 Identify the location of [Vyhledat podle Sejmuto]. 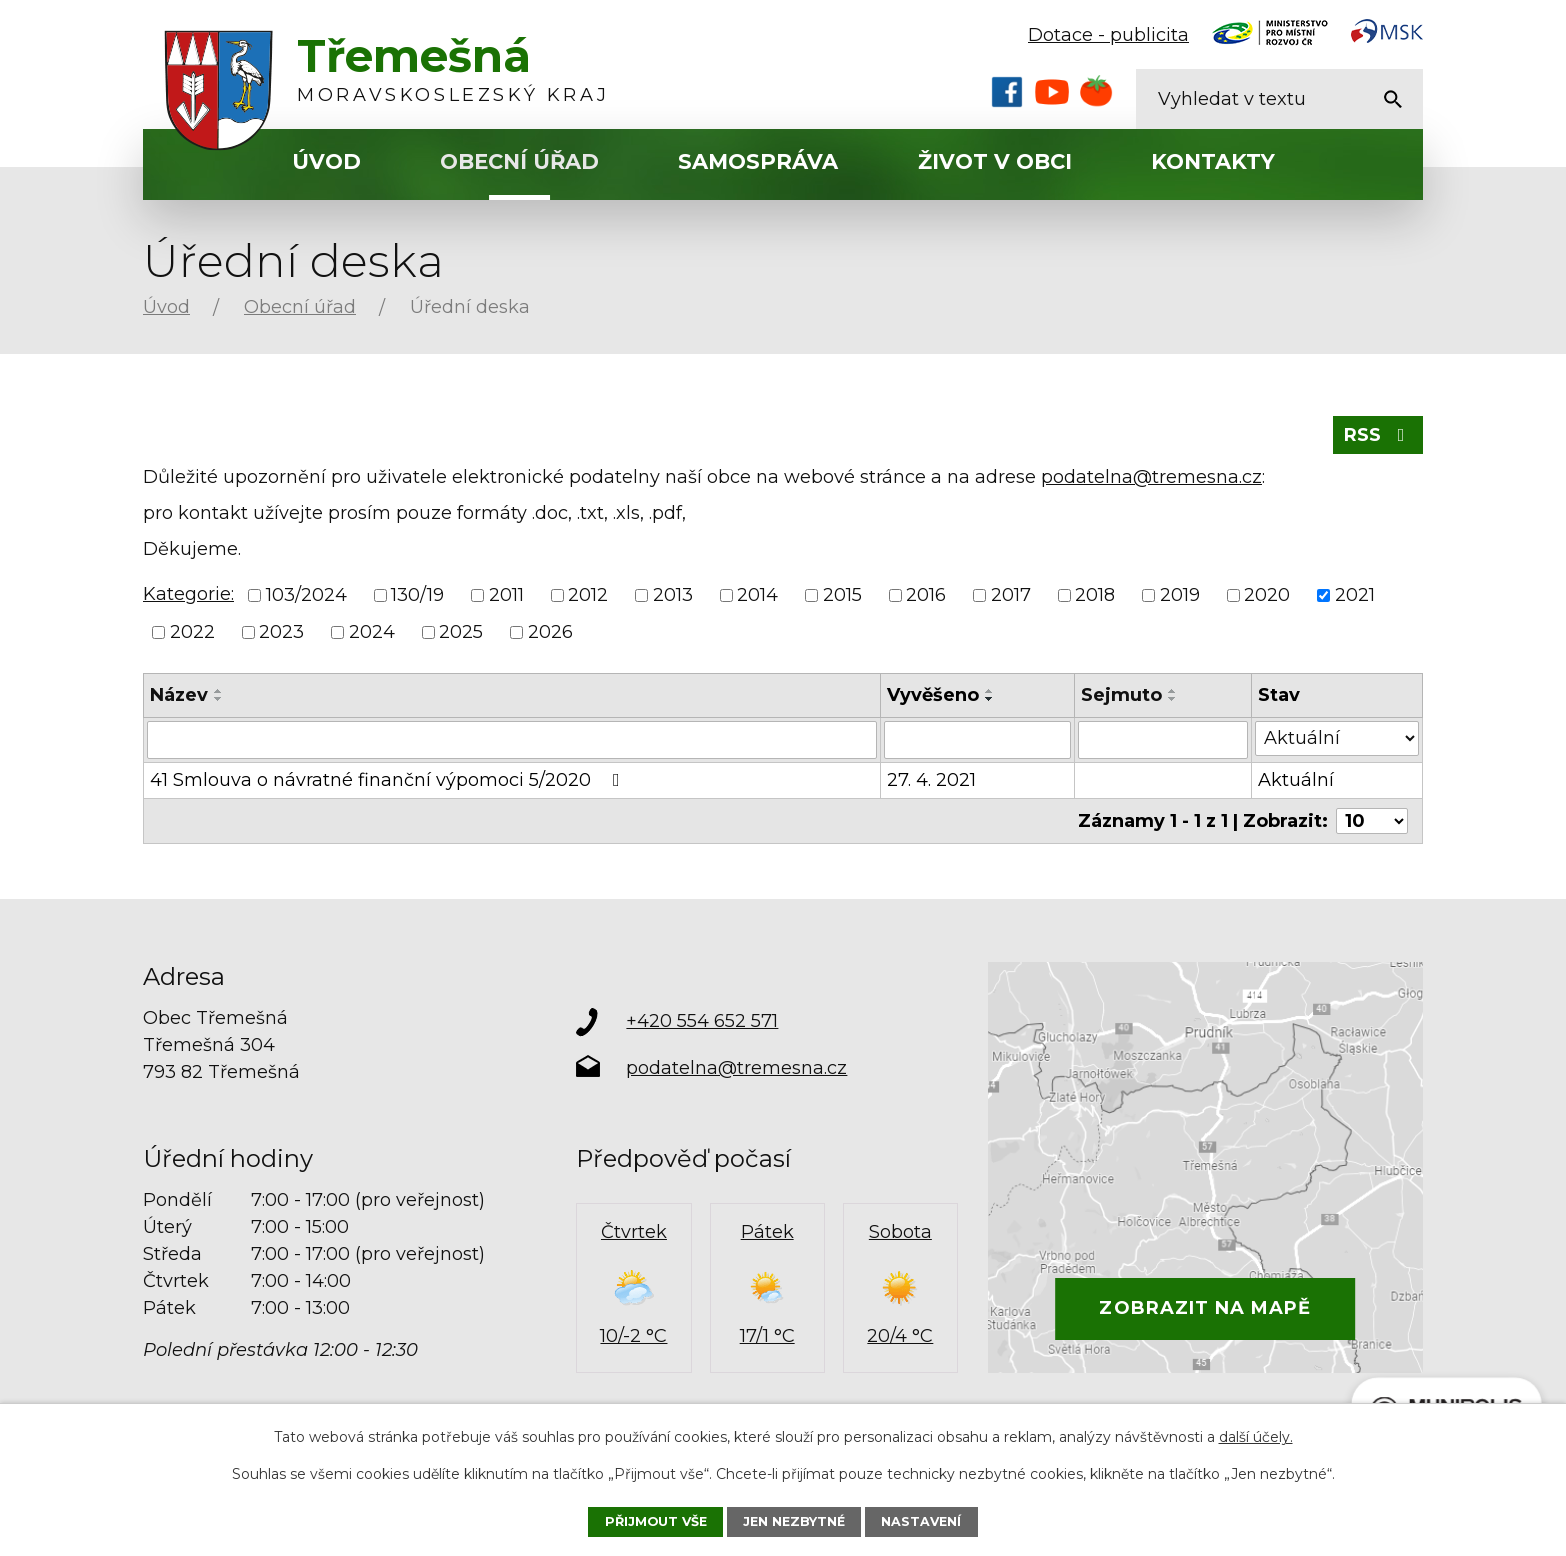
(1163, 740).